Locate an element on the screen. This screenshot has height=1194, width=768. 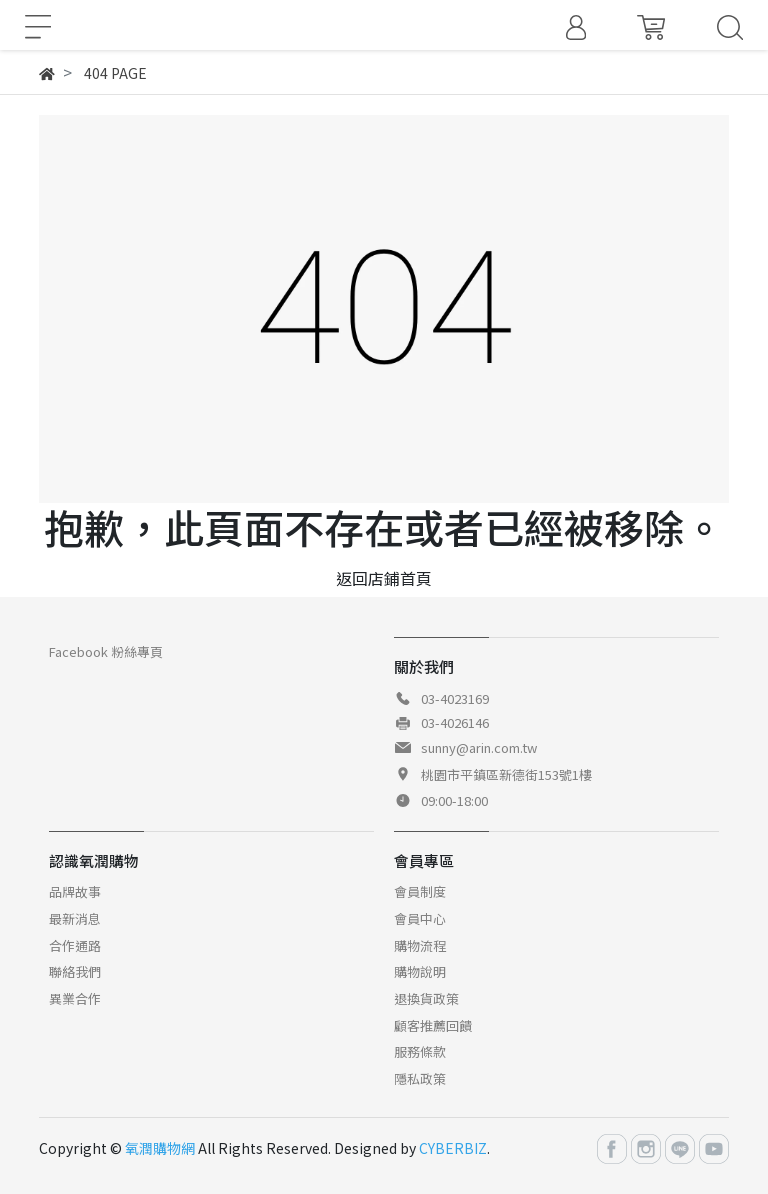
sunny@arin.com.tw is located at coordinates (479, 747).